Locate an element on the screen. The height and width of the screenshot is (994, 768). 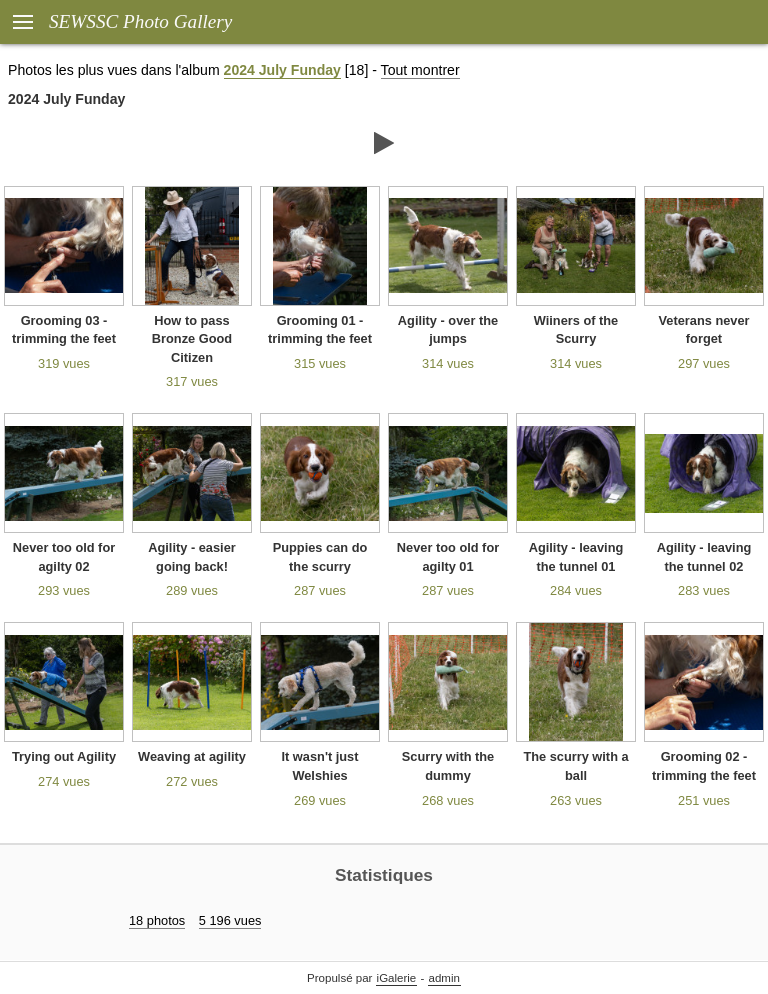
Weaving at agility is located at coordinates (192, 756).